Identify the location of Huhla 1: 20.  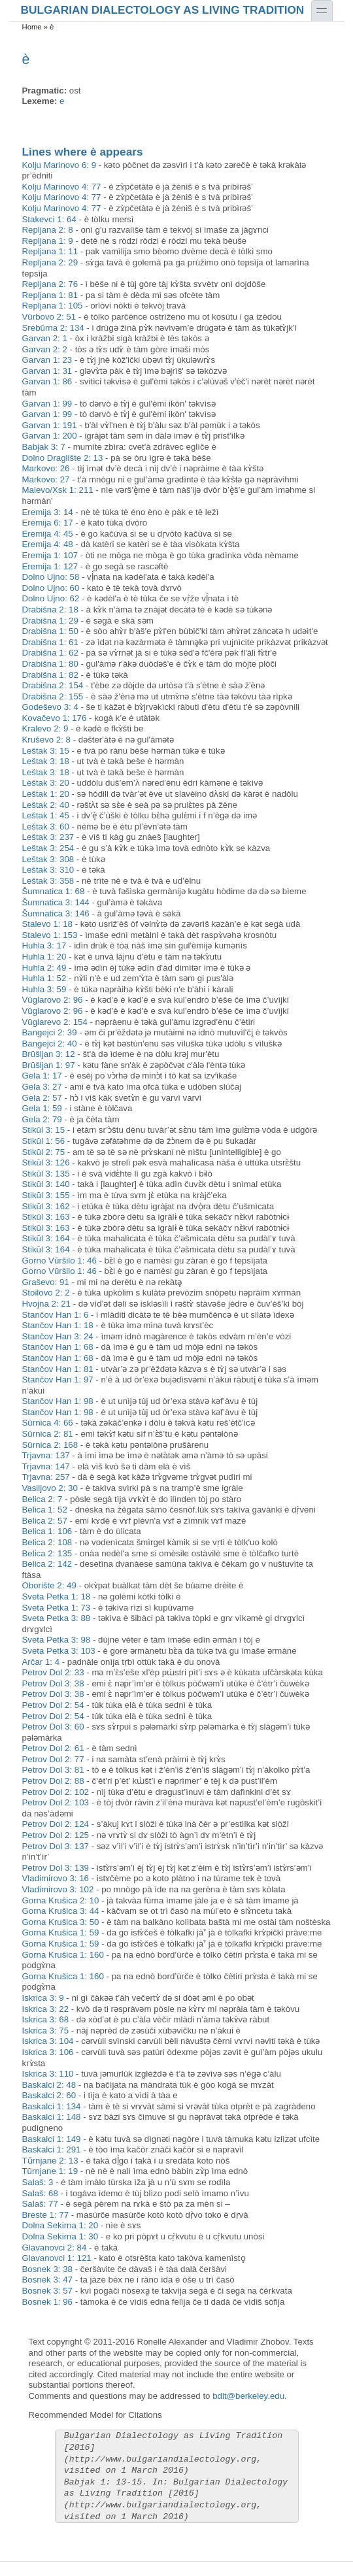
(44, 957).